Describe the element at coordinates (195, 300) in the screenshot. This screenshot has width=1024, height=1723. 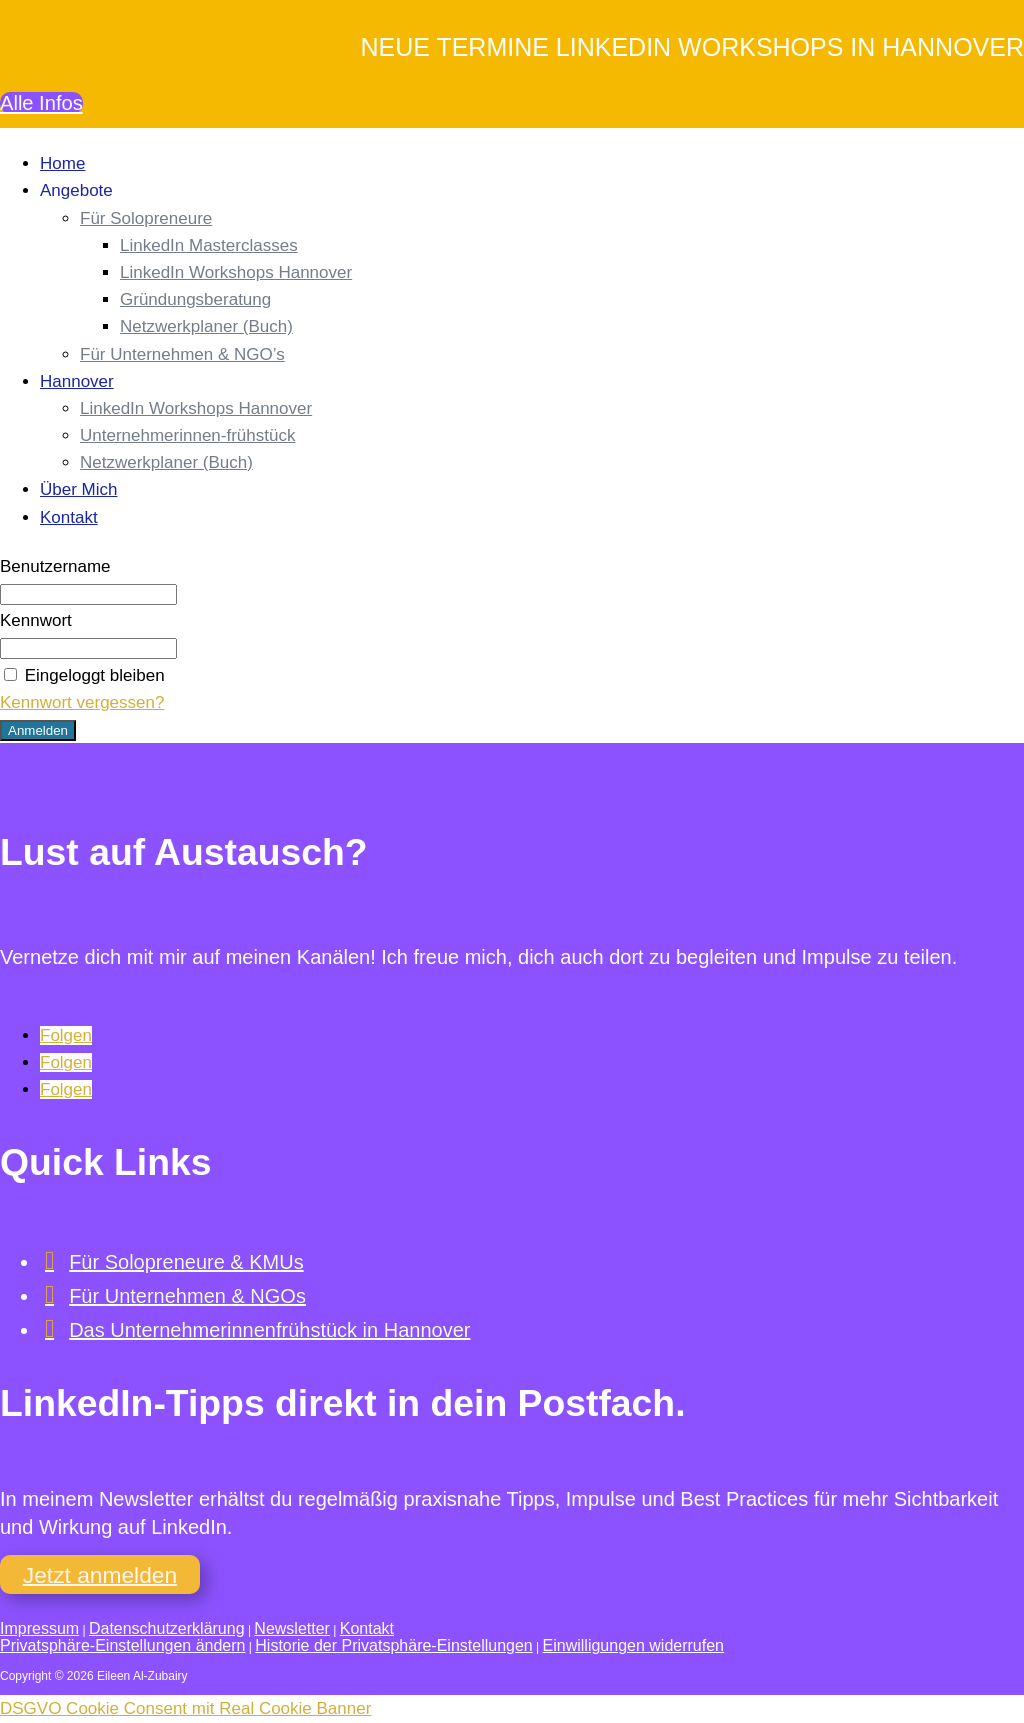
I see `Gründungsberatung` at that location.